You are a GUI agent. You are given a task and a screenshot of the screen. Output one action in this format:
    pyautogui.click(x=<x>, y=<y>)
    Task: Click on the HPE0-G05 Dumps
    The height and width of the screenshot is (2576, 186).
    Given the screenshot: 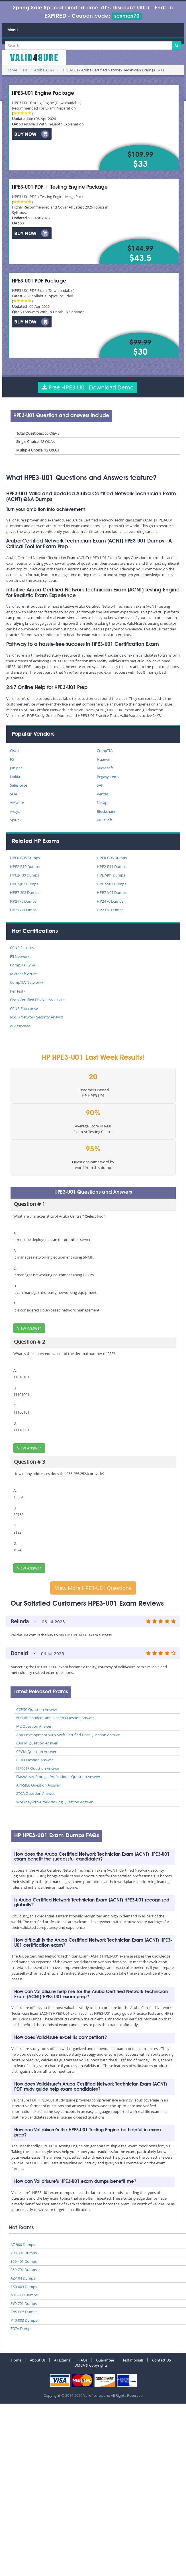 What is the action you would take?
    pyautogui.click(x=25, y=857)
    